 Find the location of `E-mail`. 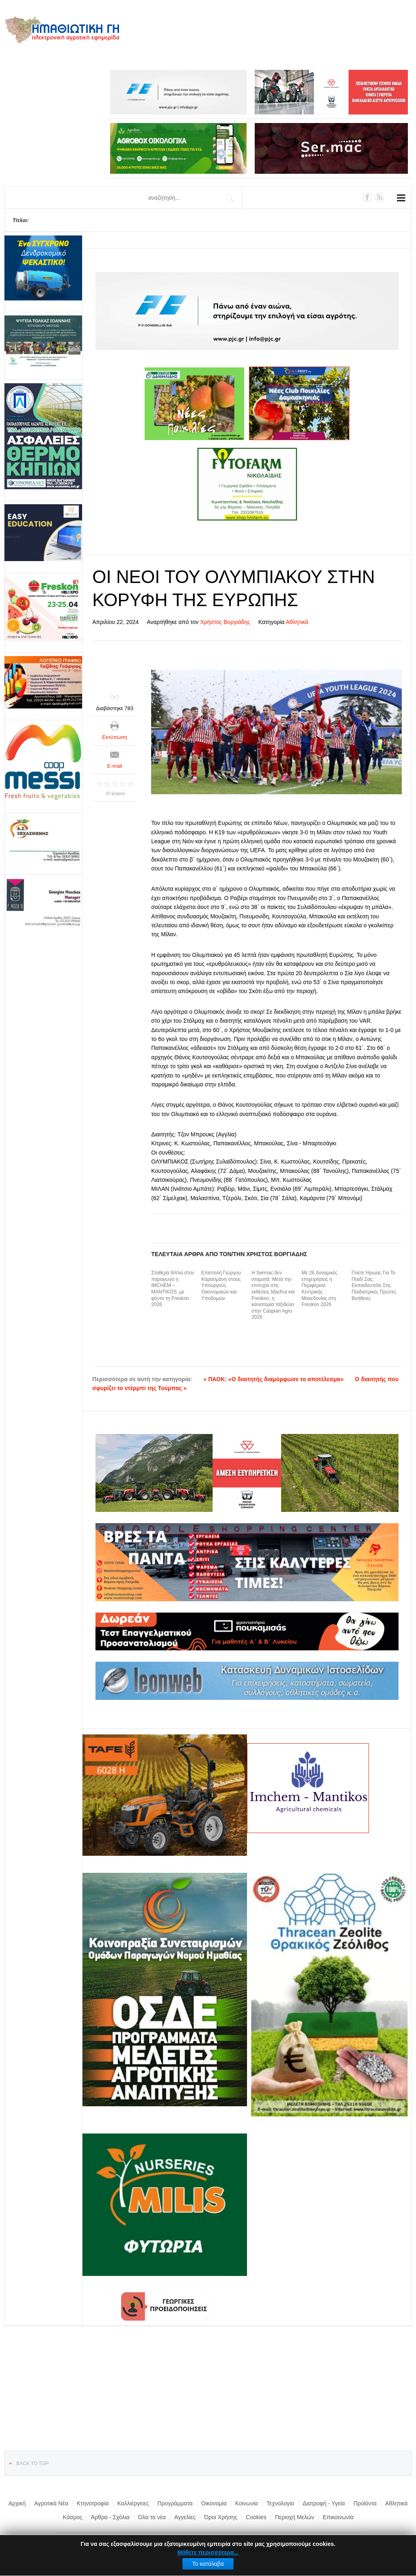

E-mail is located at coordinates (114, 766).